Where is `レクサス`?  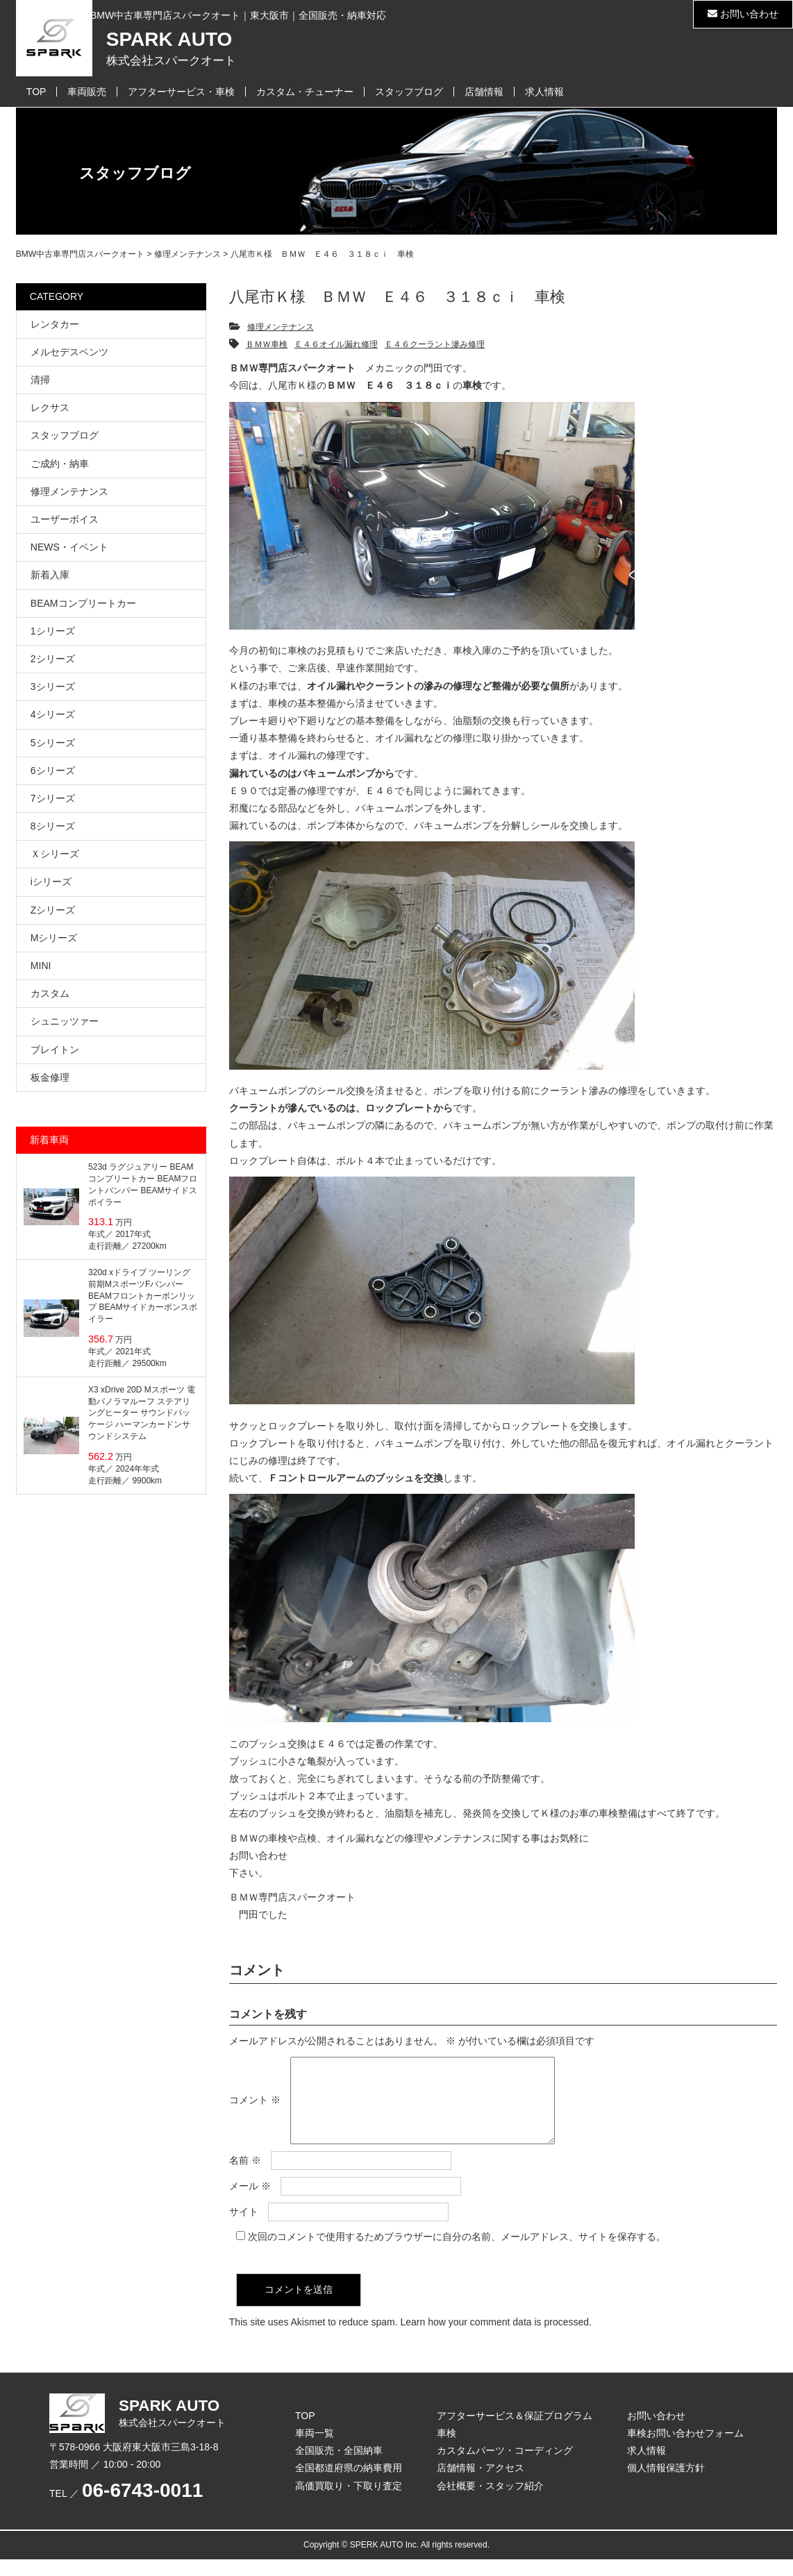
レクサス is located at coordinates (50, 407).